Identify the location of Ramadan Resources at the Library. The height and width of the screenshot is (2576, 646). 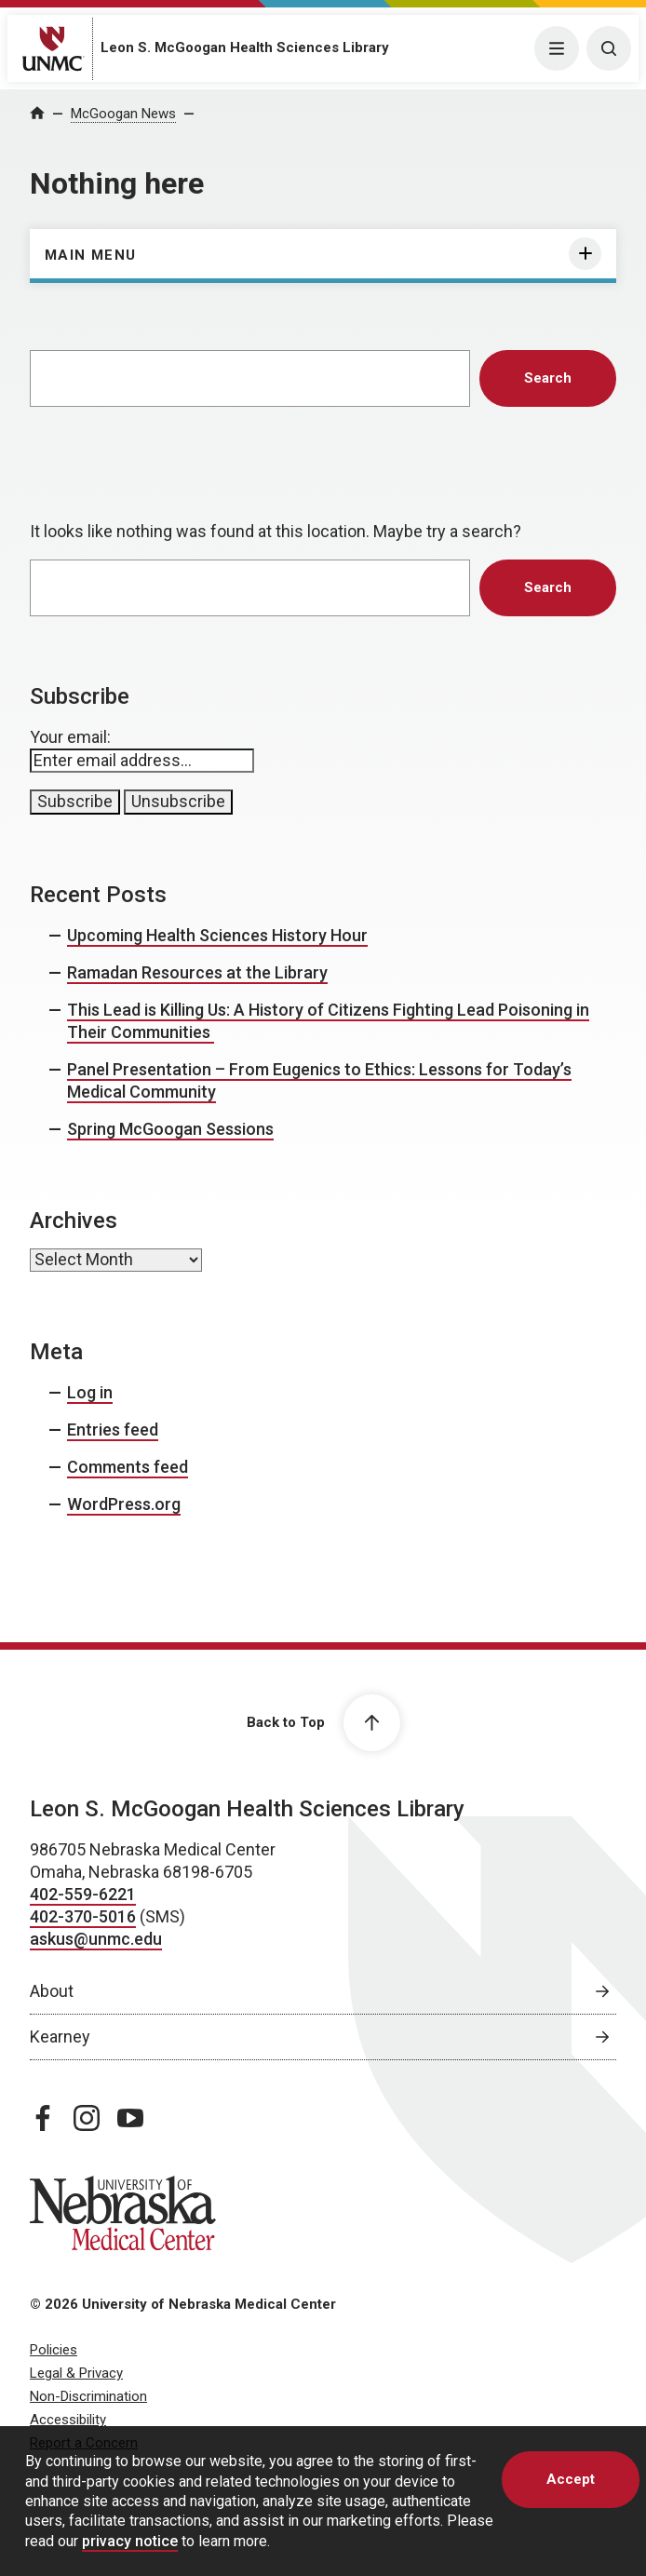
(197, 972).